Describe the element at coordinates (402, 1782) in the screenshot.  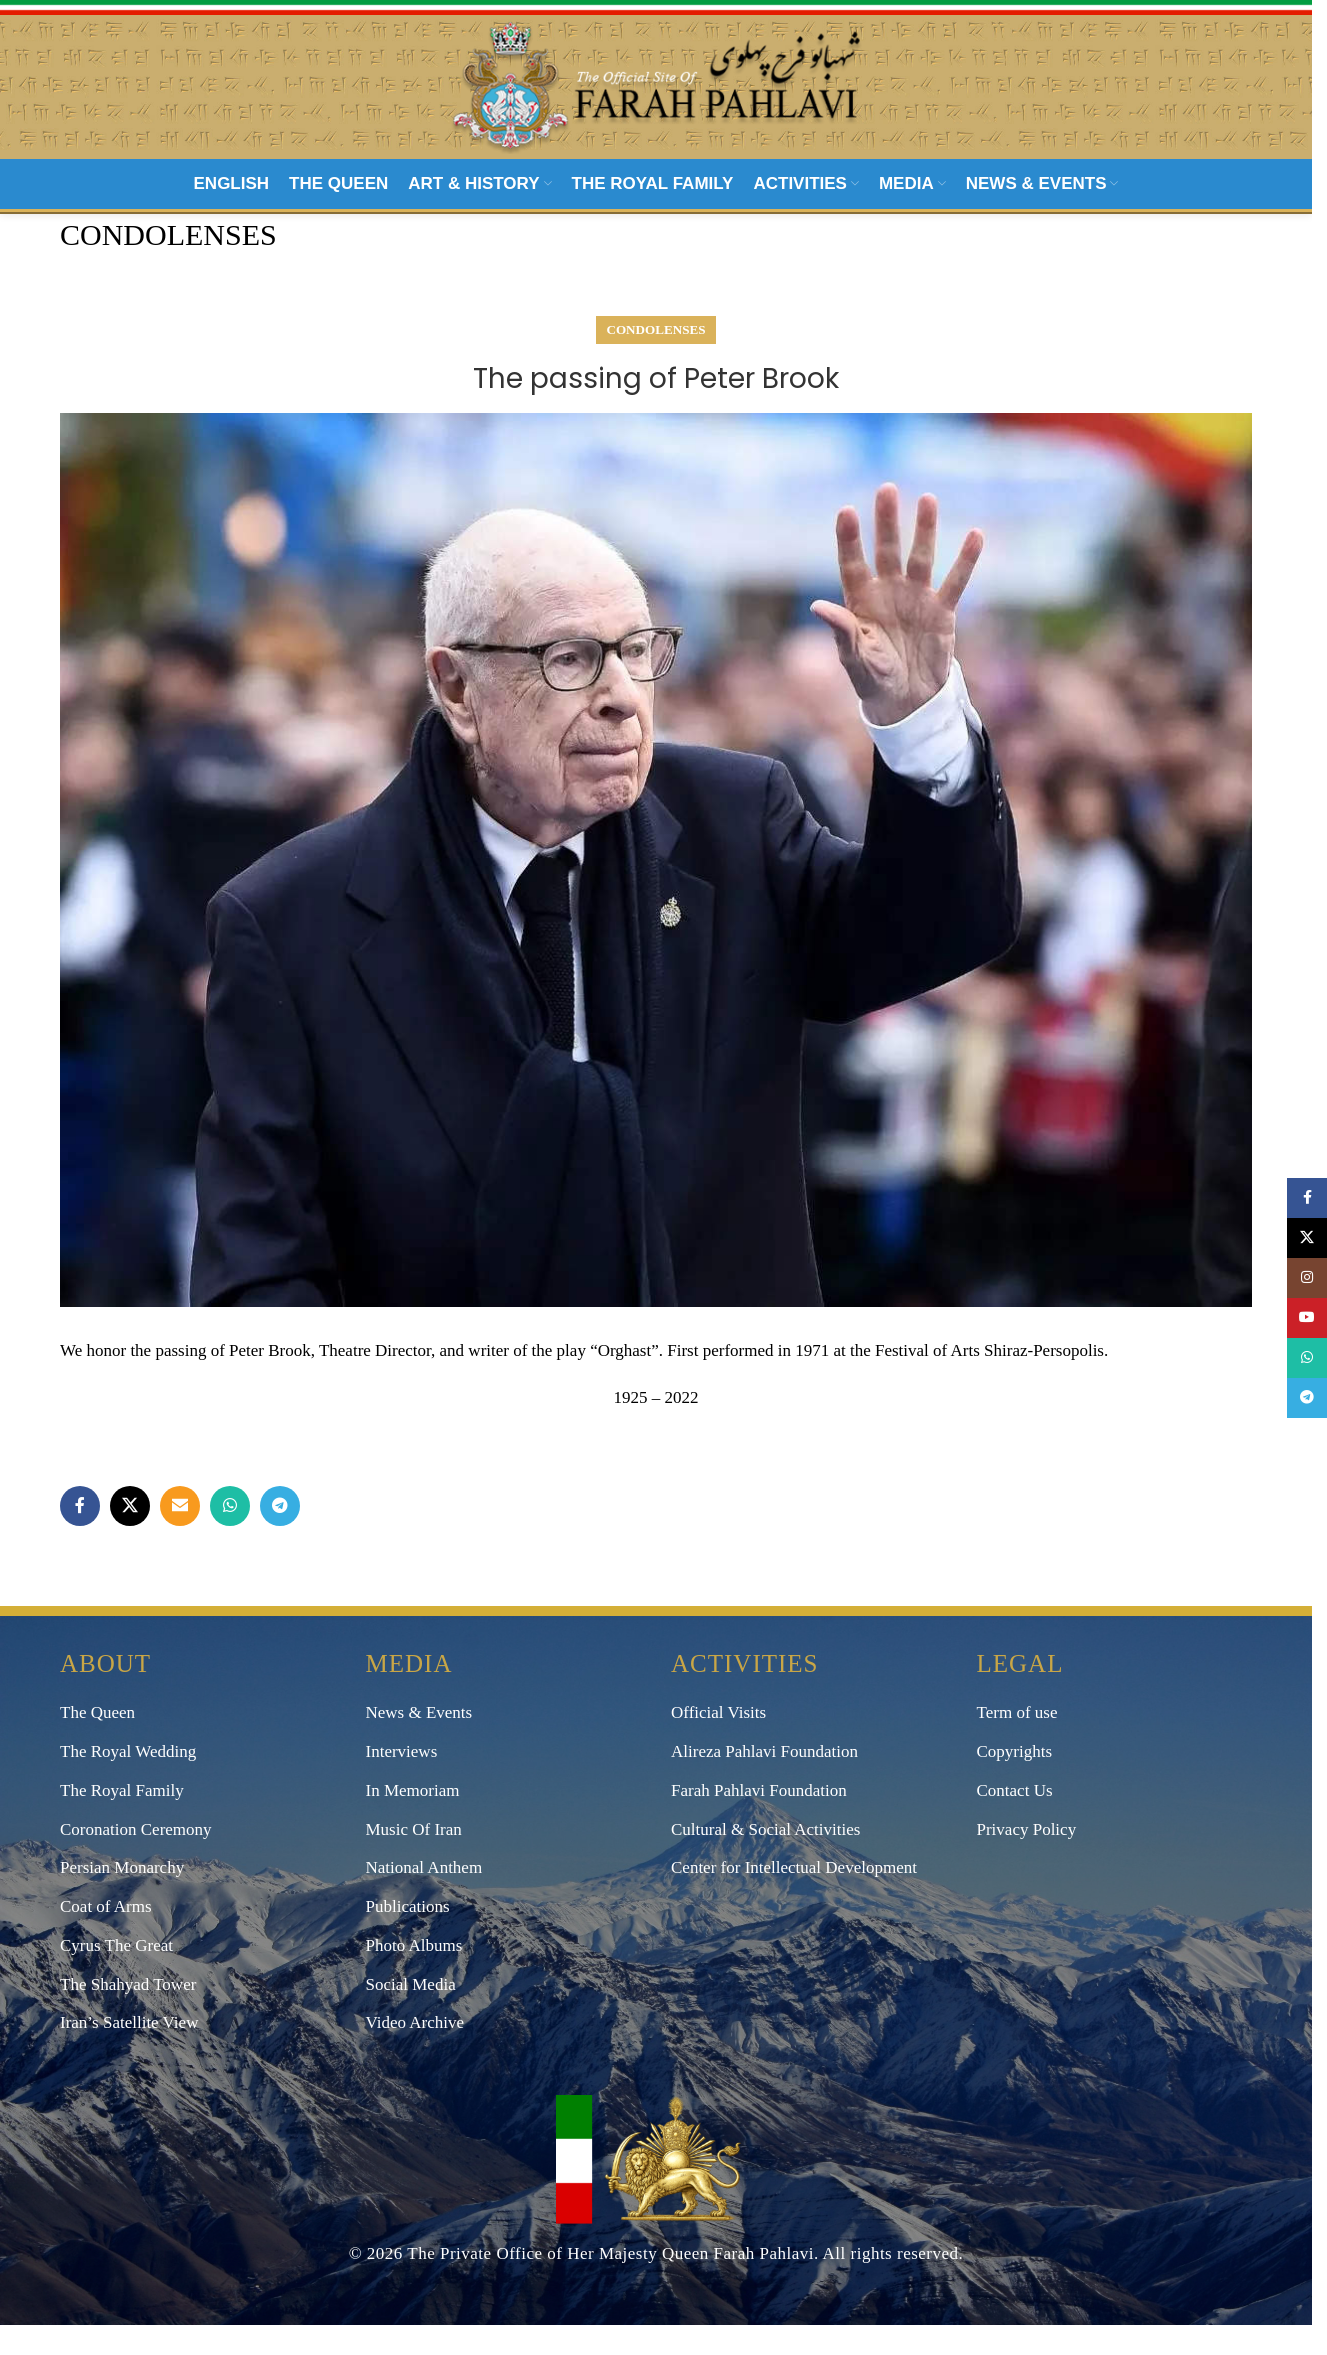
I see `Interviews` at that location.